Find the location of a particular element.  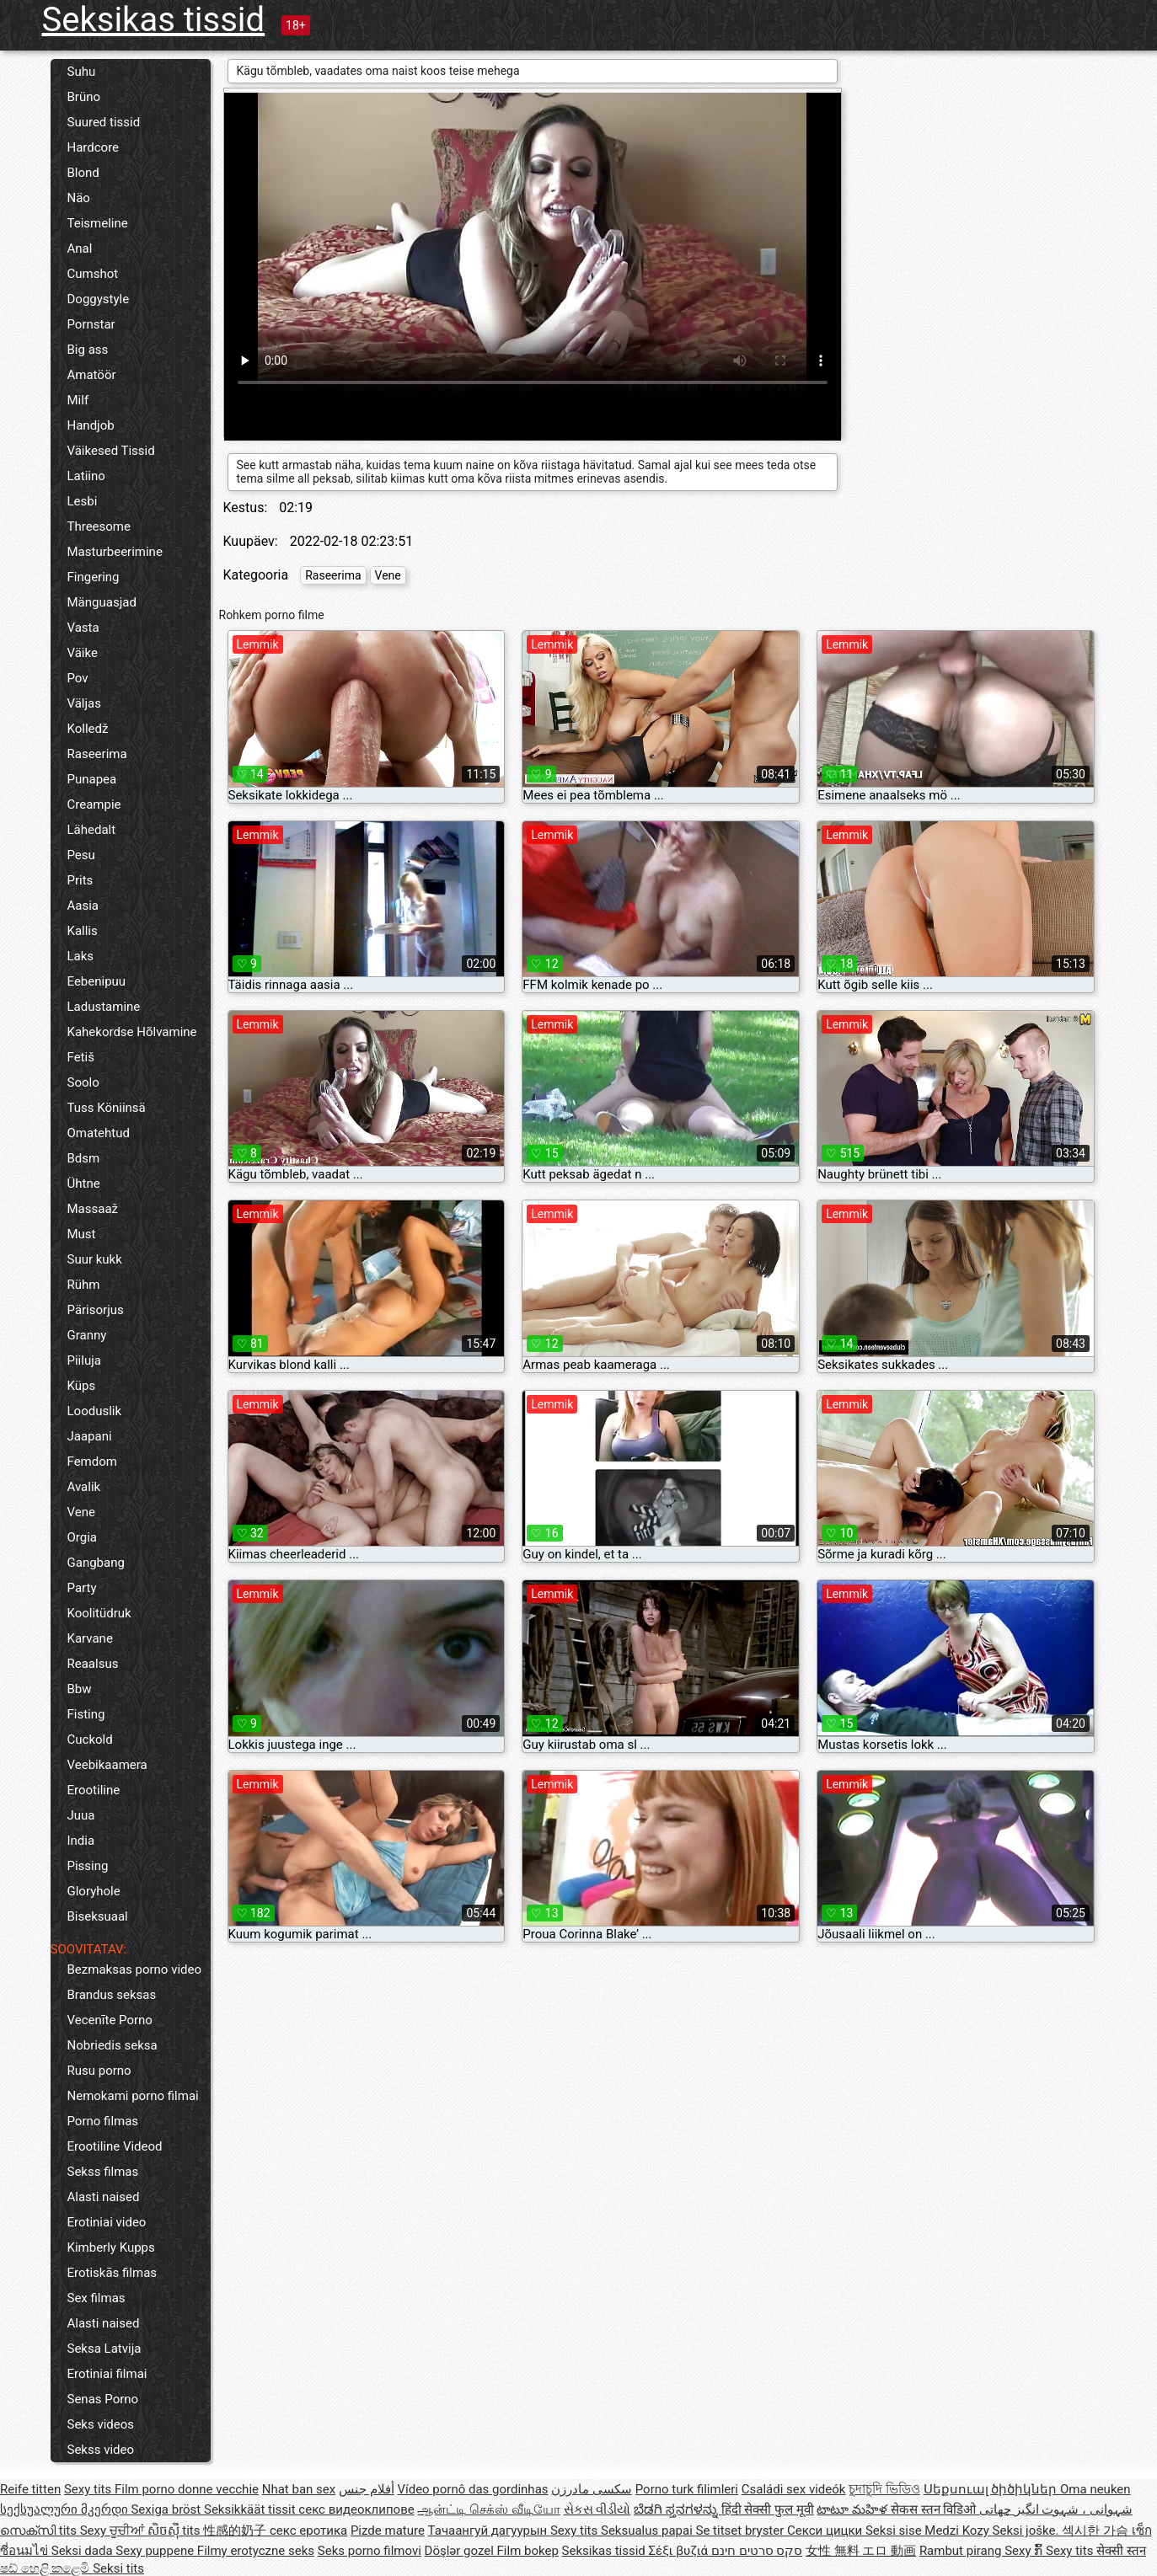

Vene is located at coordinates (81, 1512).